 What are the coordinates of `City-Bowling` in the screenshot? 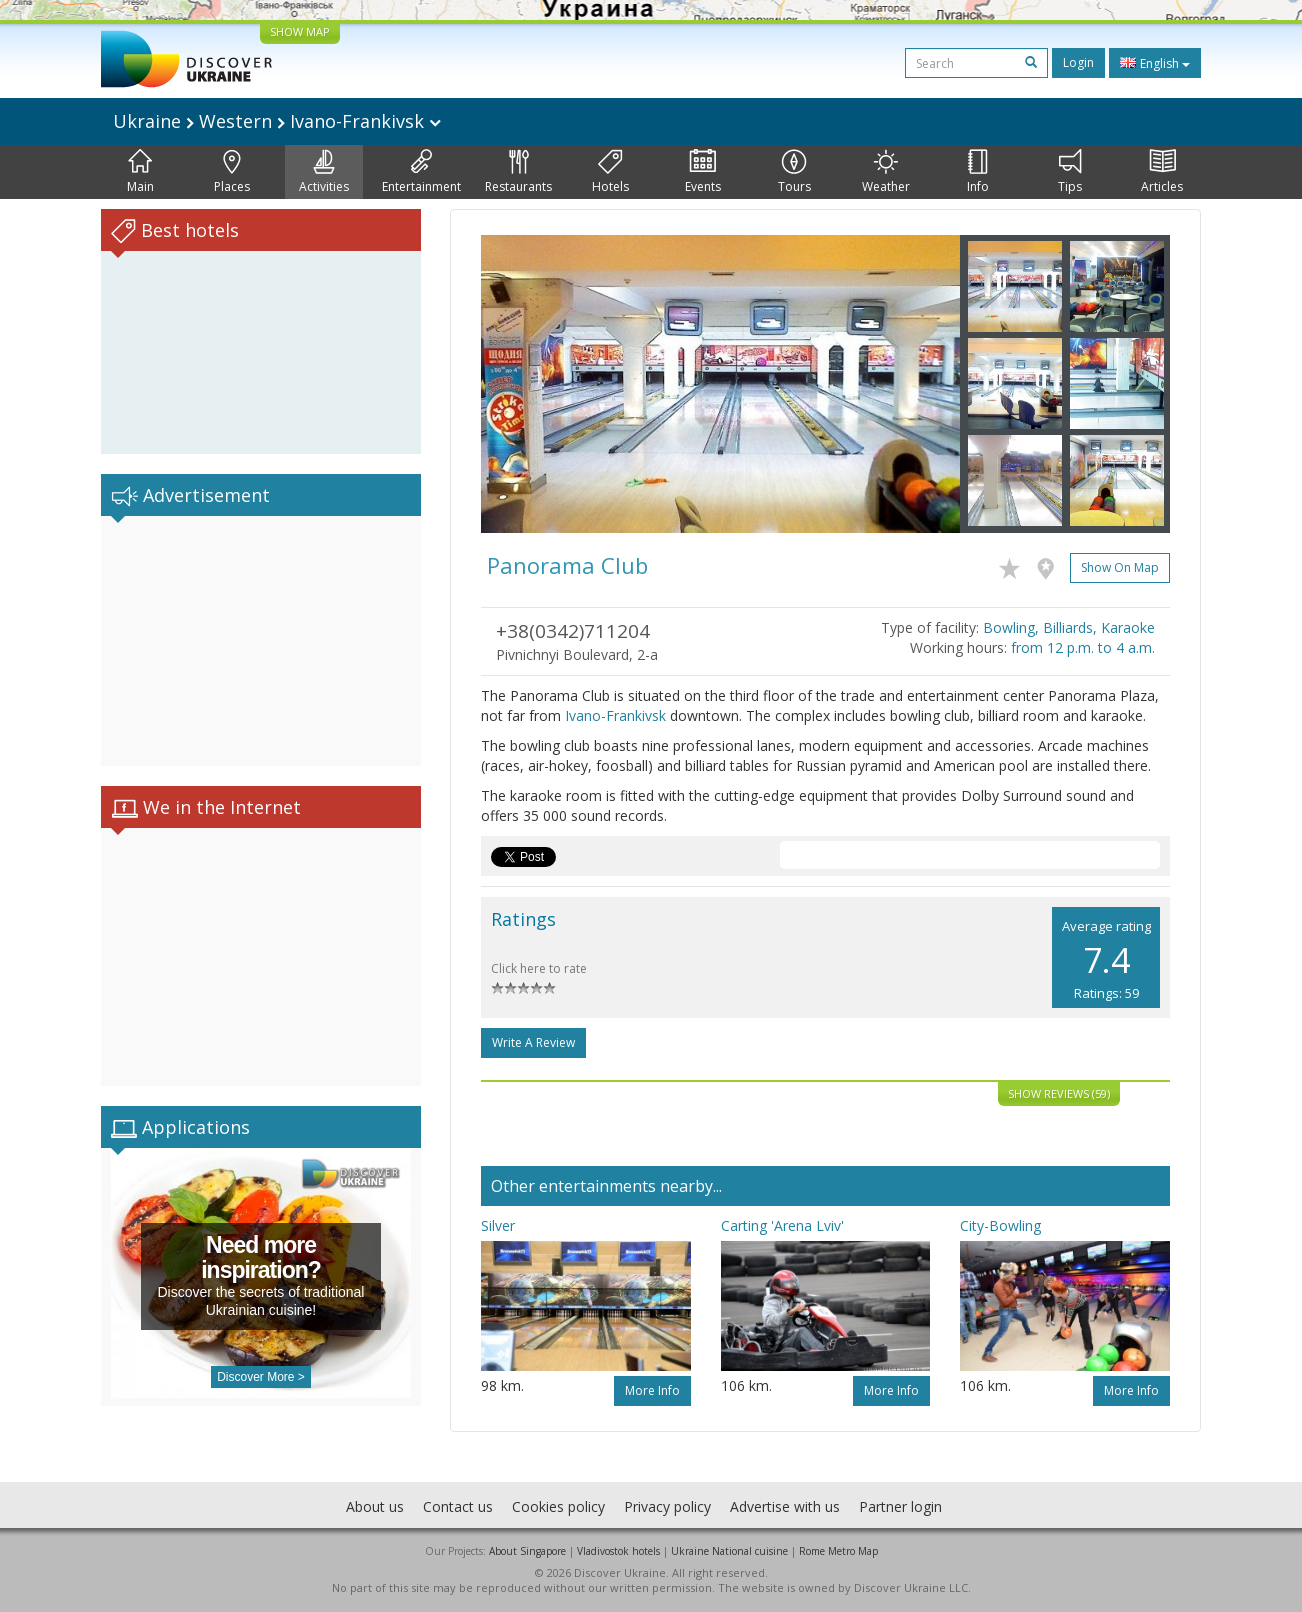 It's located at (1000, 1225).